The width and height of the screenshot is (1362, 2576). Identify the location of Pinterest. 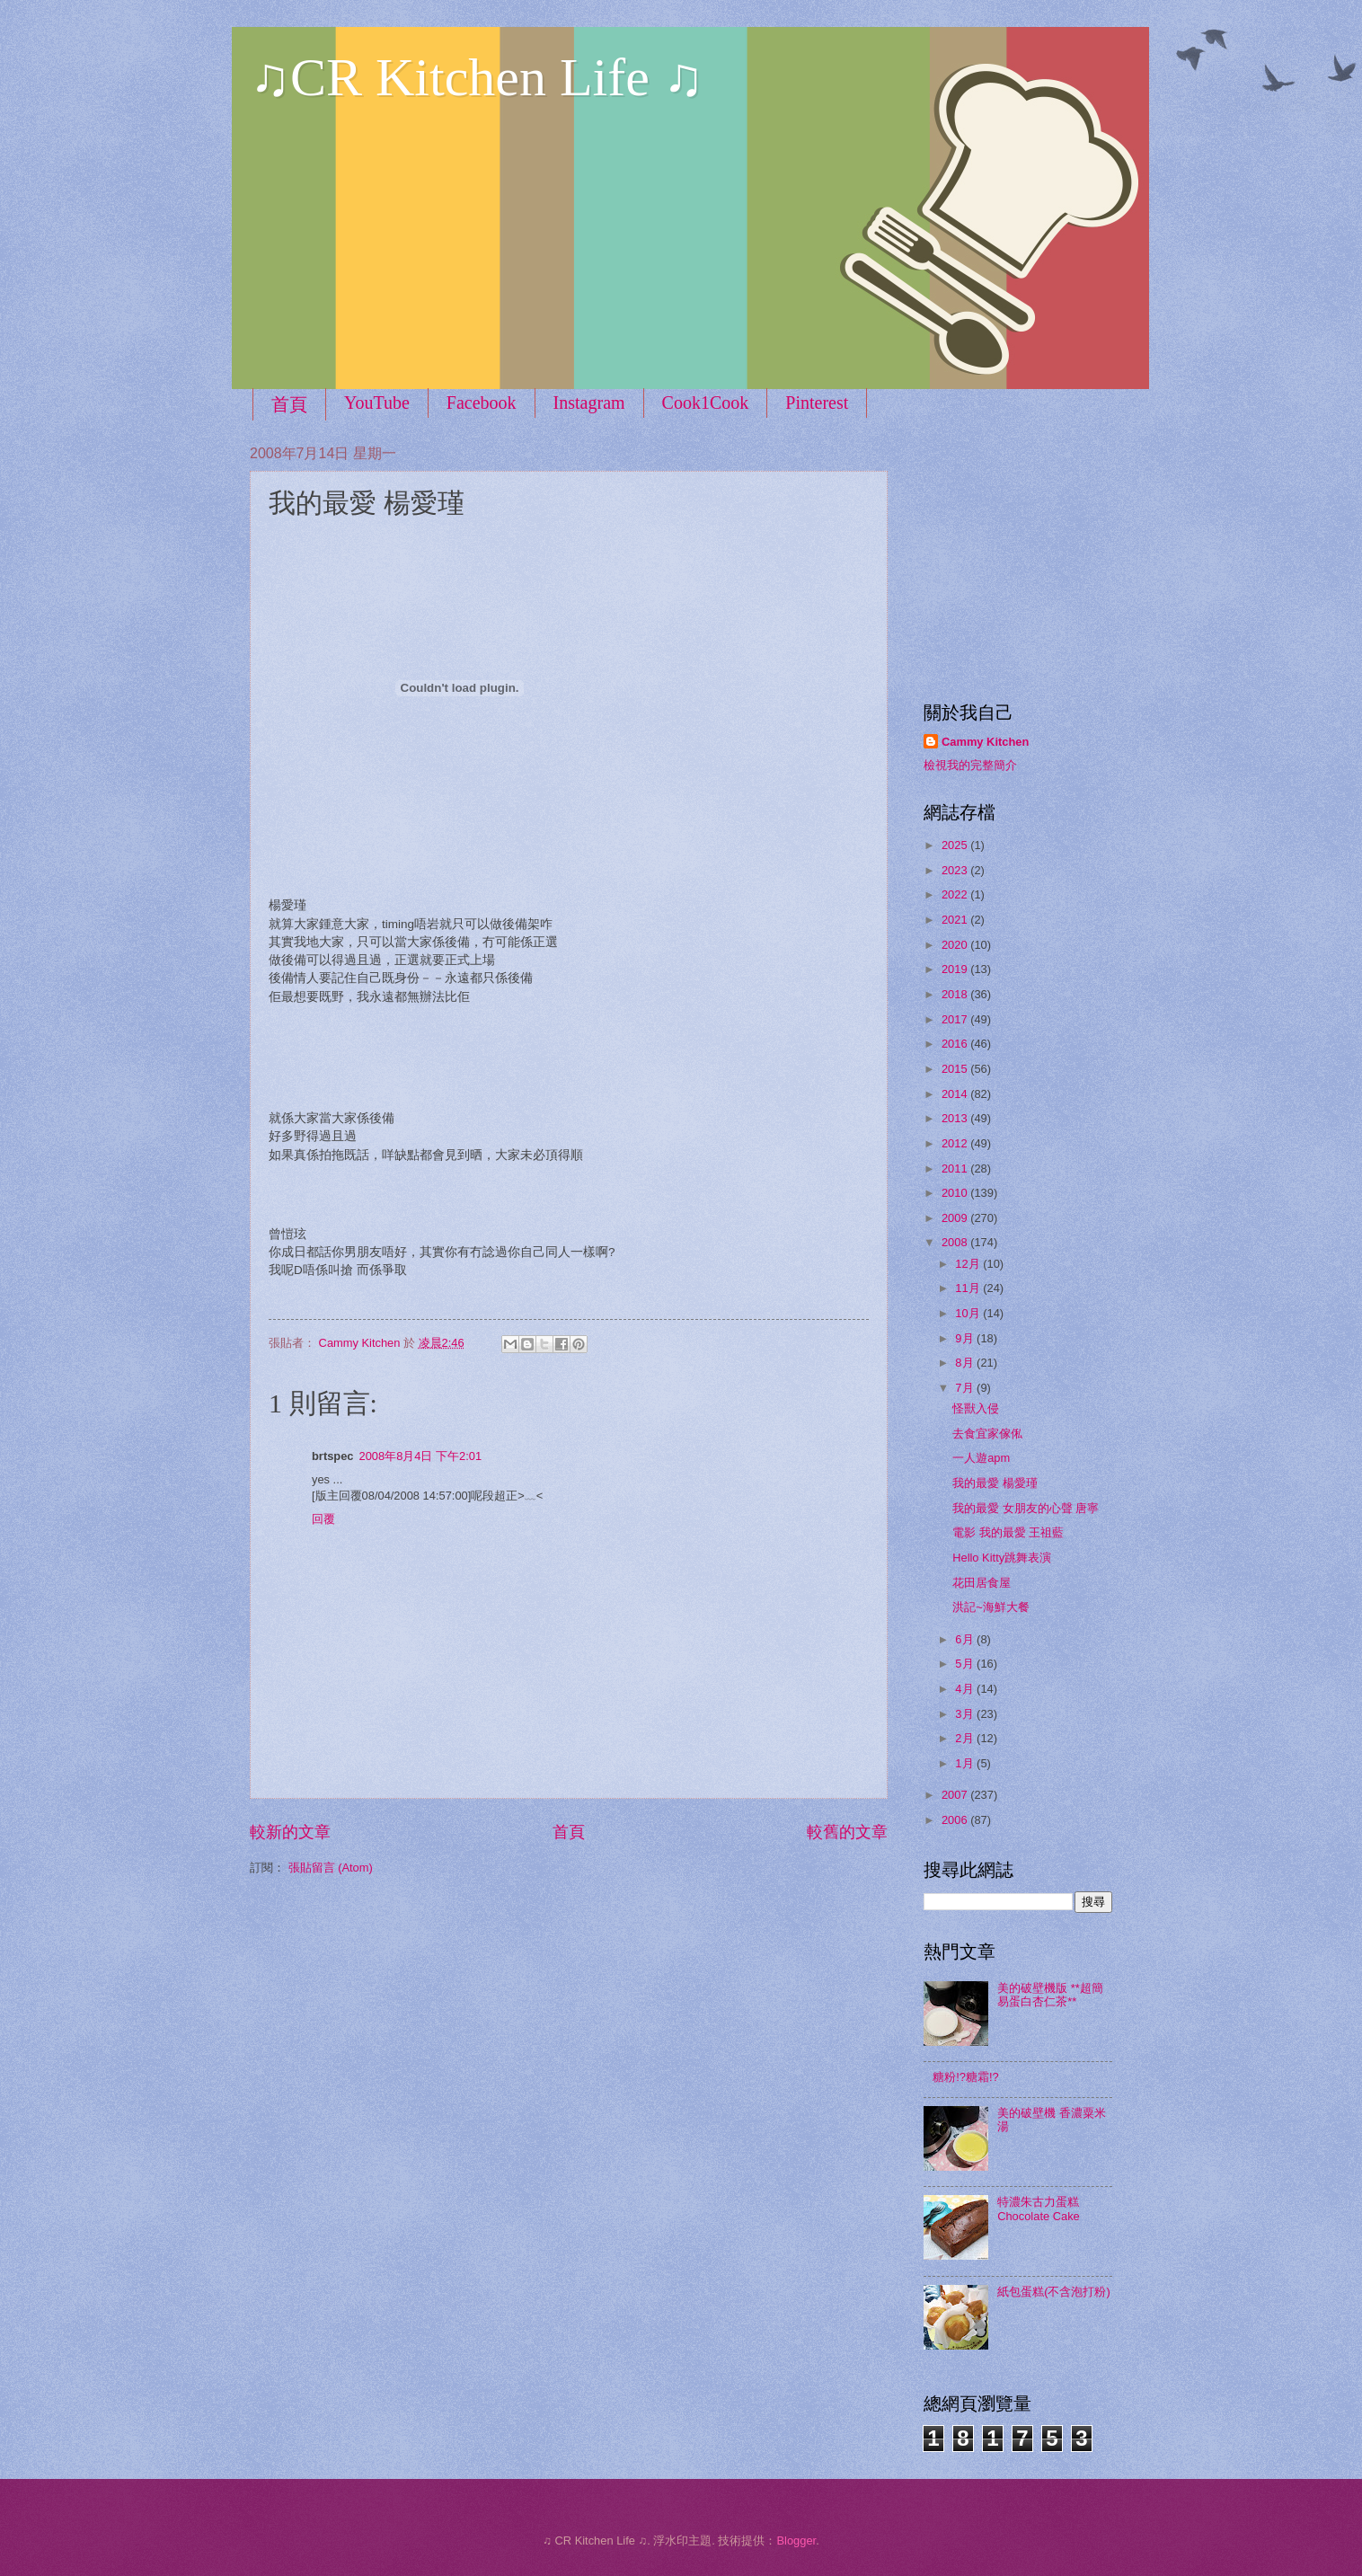
(816, 402).